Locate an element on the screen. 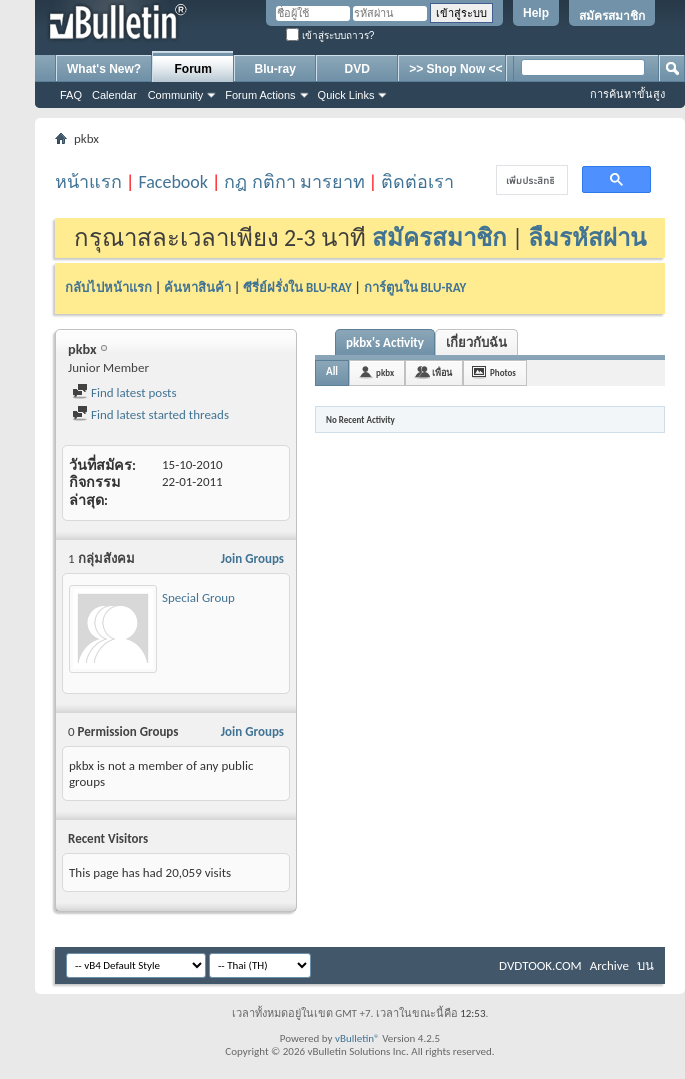 The width and height of the screenshot is (685, 1079). ติดต่อเรา is located at coordinates (417, 182).